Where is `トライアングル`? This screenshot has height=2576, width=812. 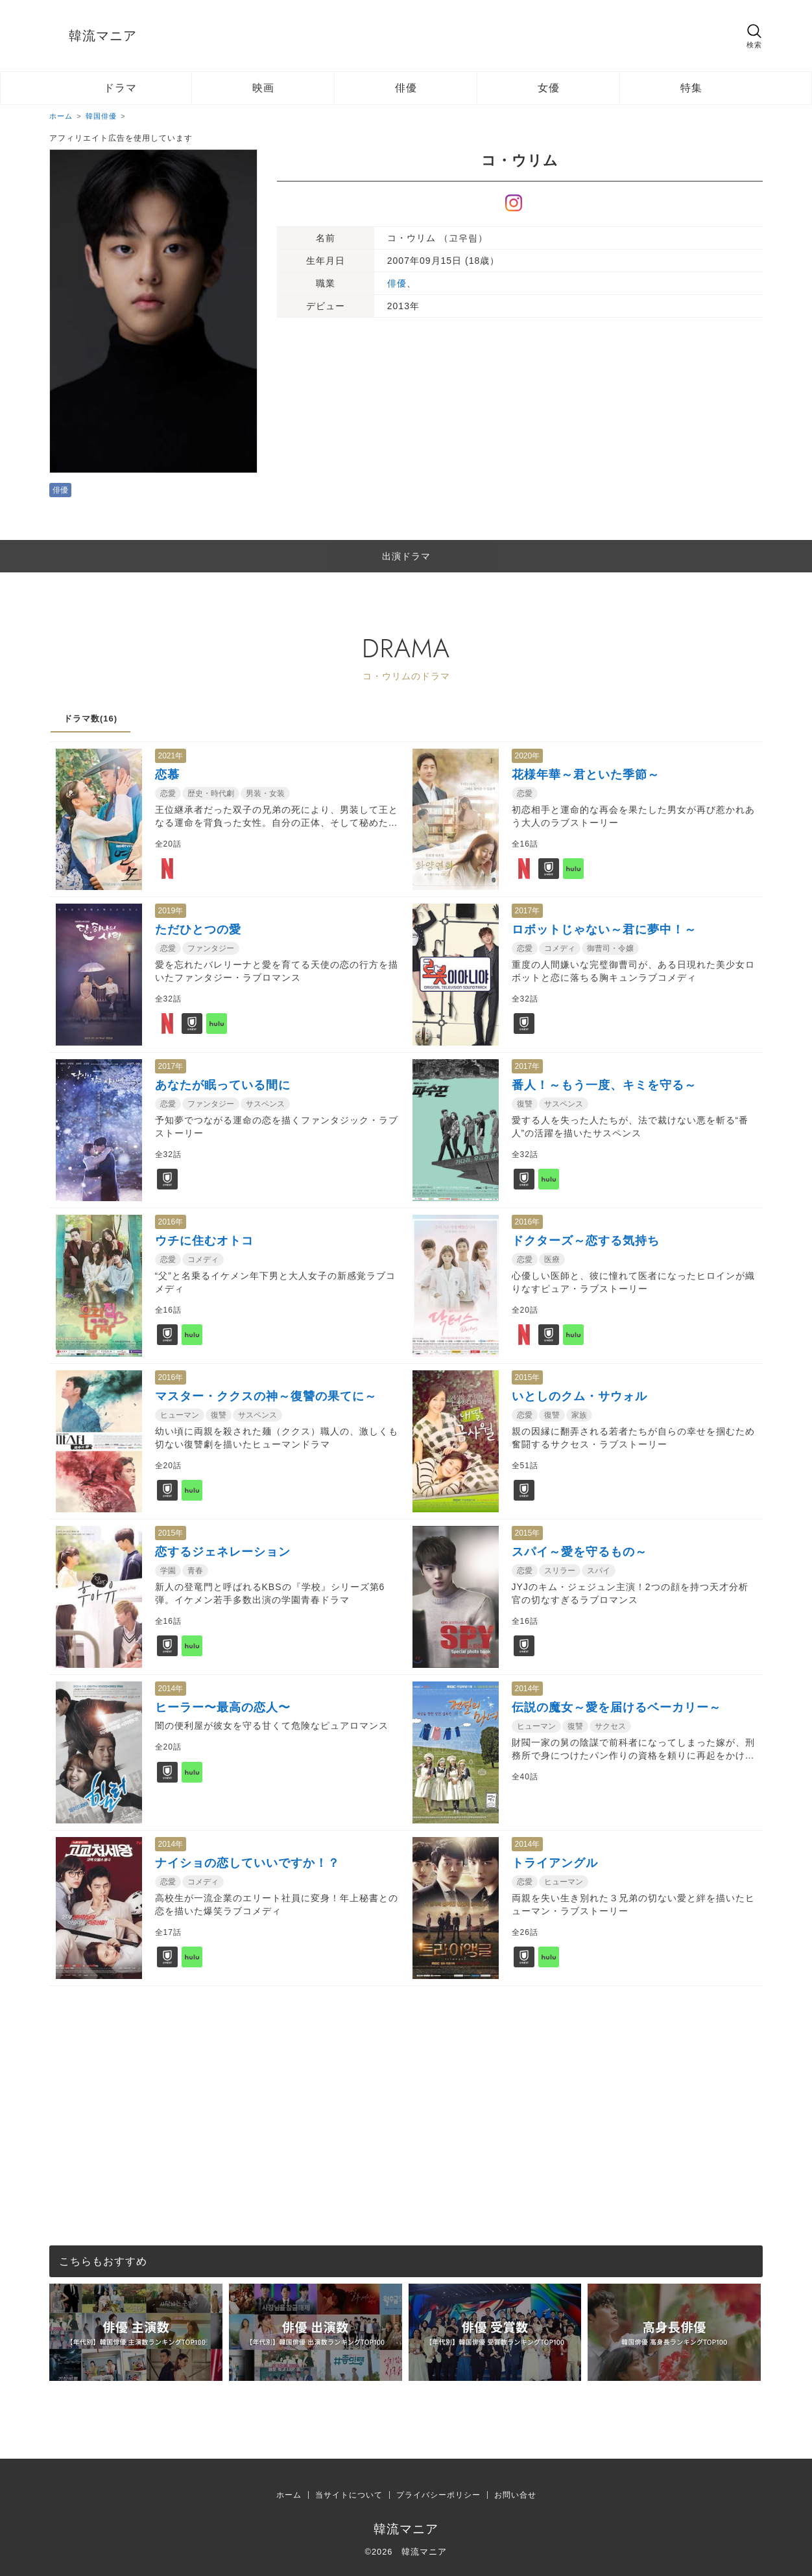 トライアングル is located at coordinates (555, 1862).